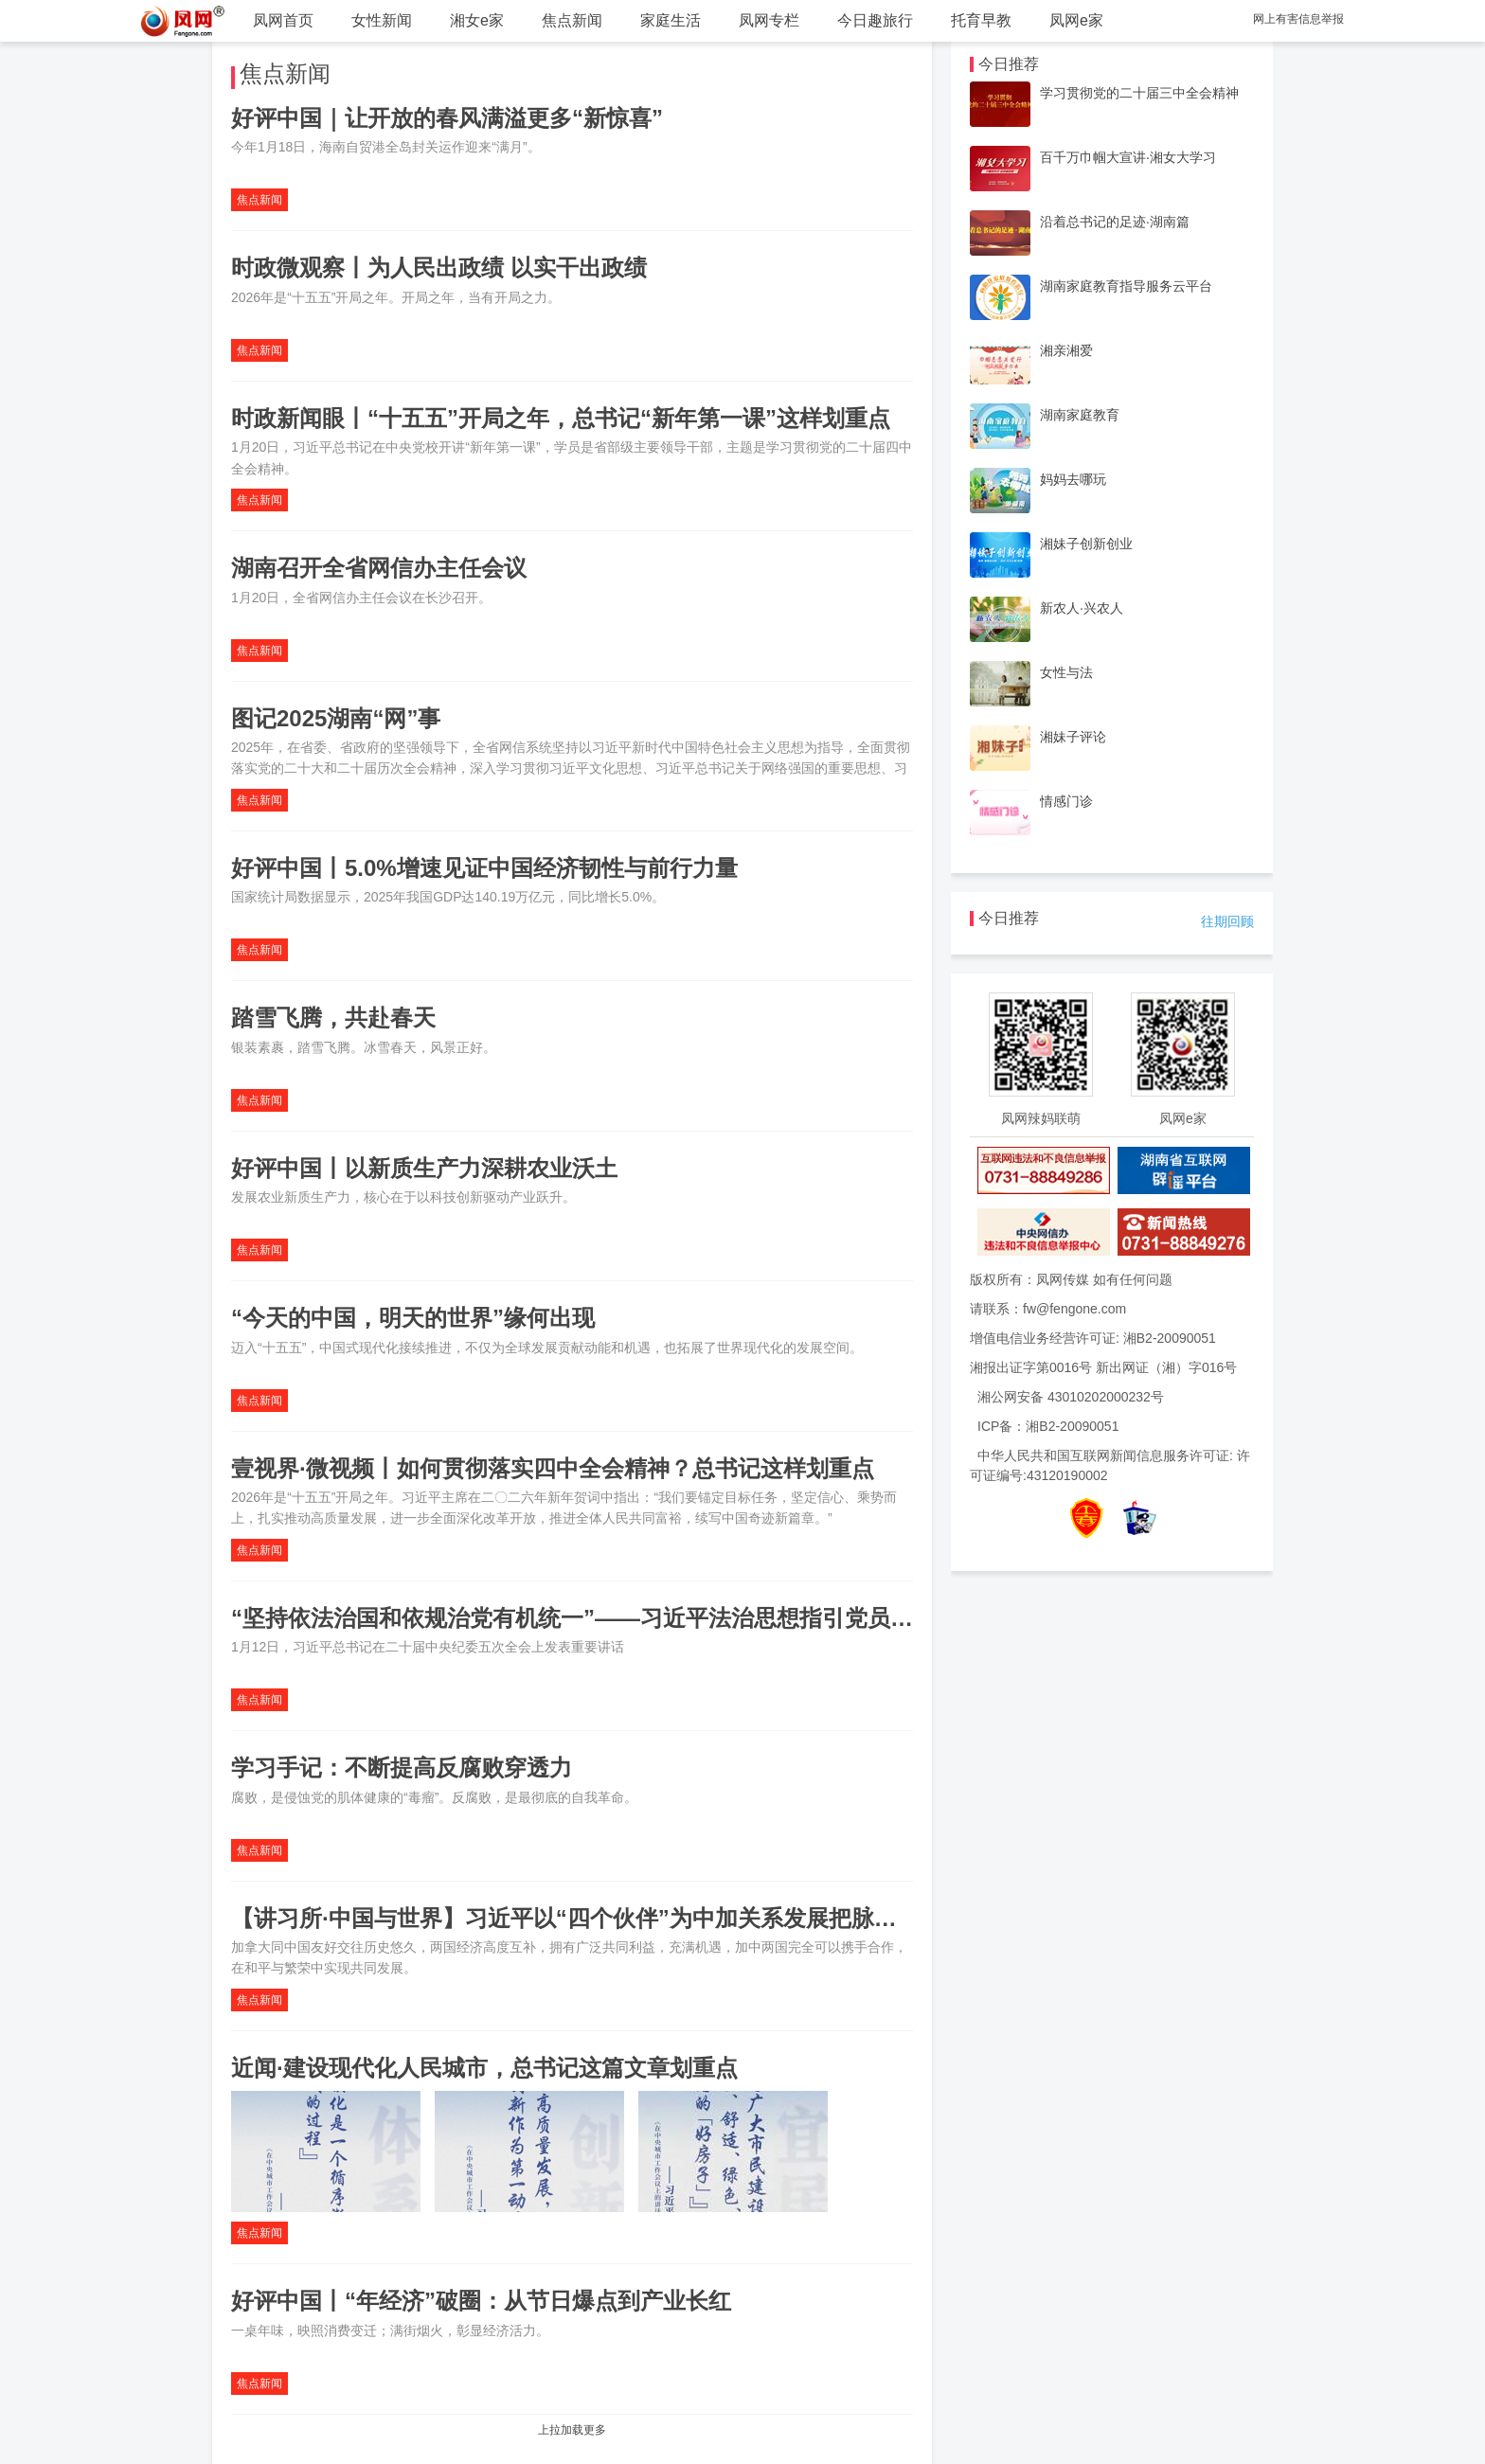 The height and width of the screenshot is (2464, 1485). Describe the element at coordinates (401, 1767) in the screenshot. I see `学习手记：不断提高反腐败穿透力` at that location.